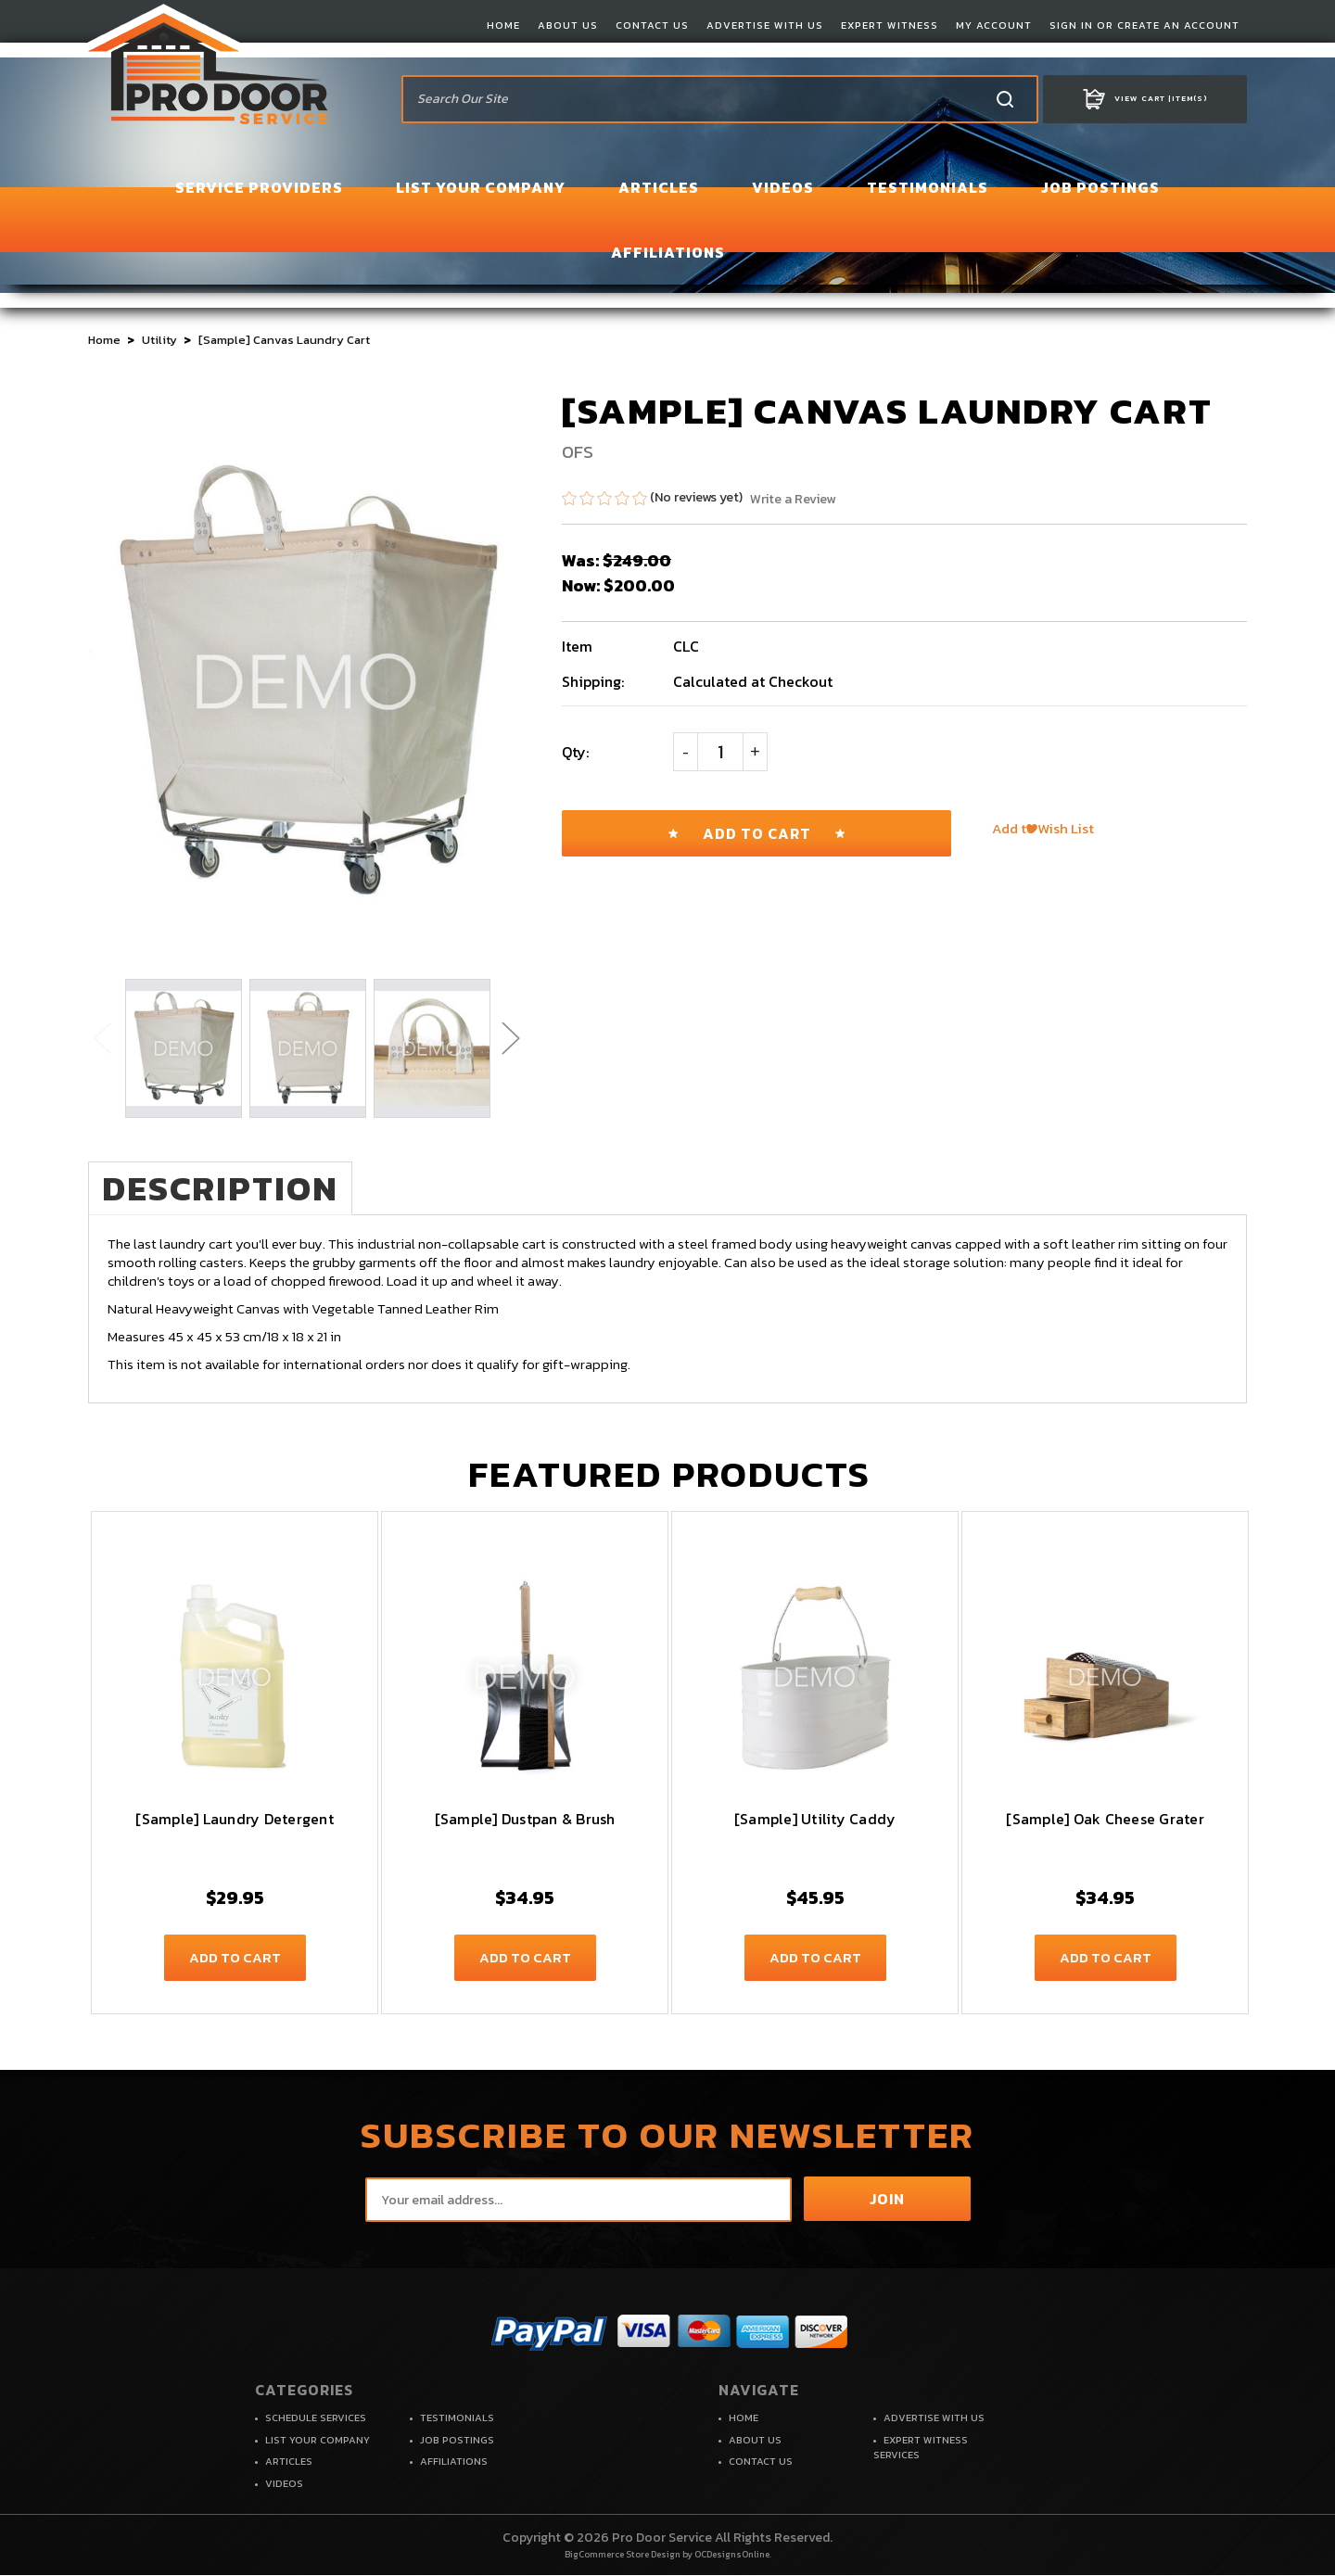 This screenshot has height=2576, width=1335. What do you see at coordinates (732, 2555) in the screenshot?
I see `OCDesignsOnline.` at bounding box center [732, 2555].